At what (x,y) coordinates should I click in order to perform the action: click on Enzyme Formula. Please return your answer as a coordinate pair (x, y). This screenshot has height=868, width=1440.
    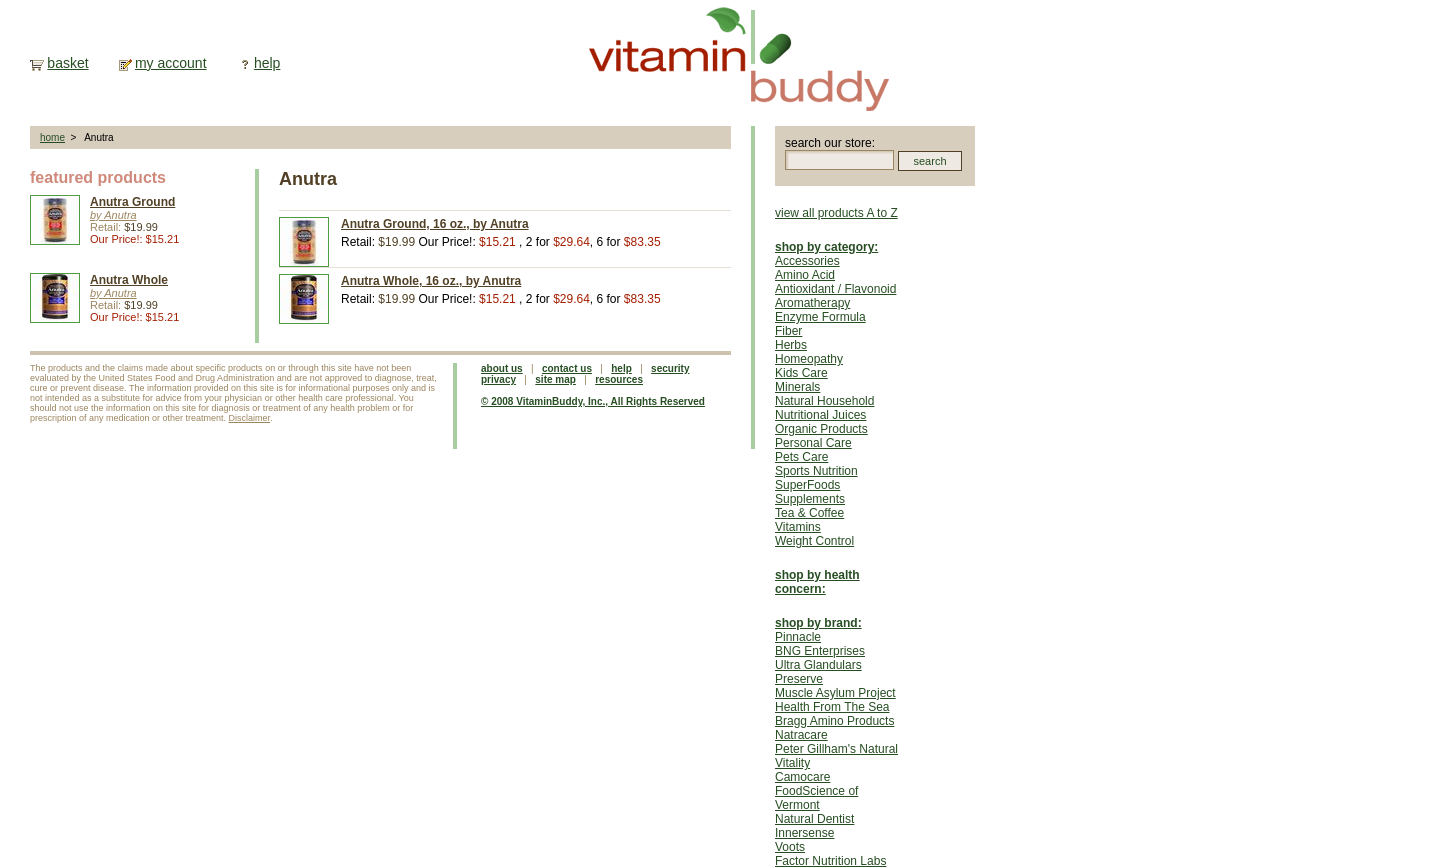
    Looking at the image, I should click on (820, 317).